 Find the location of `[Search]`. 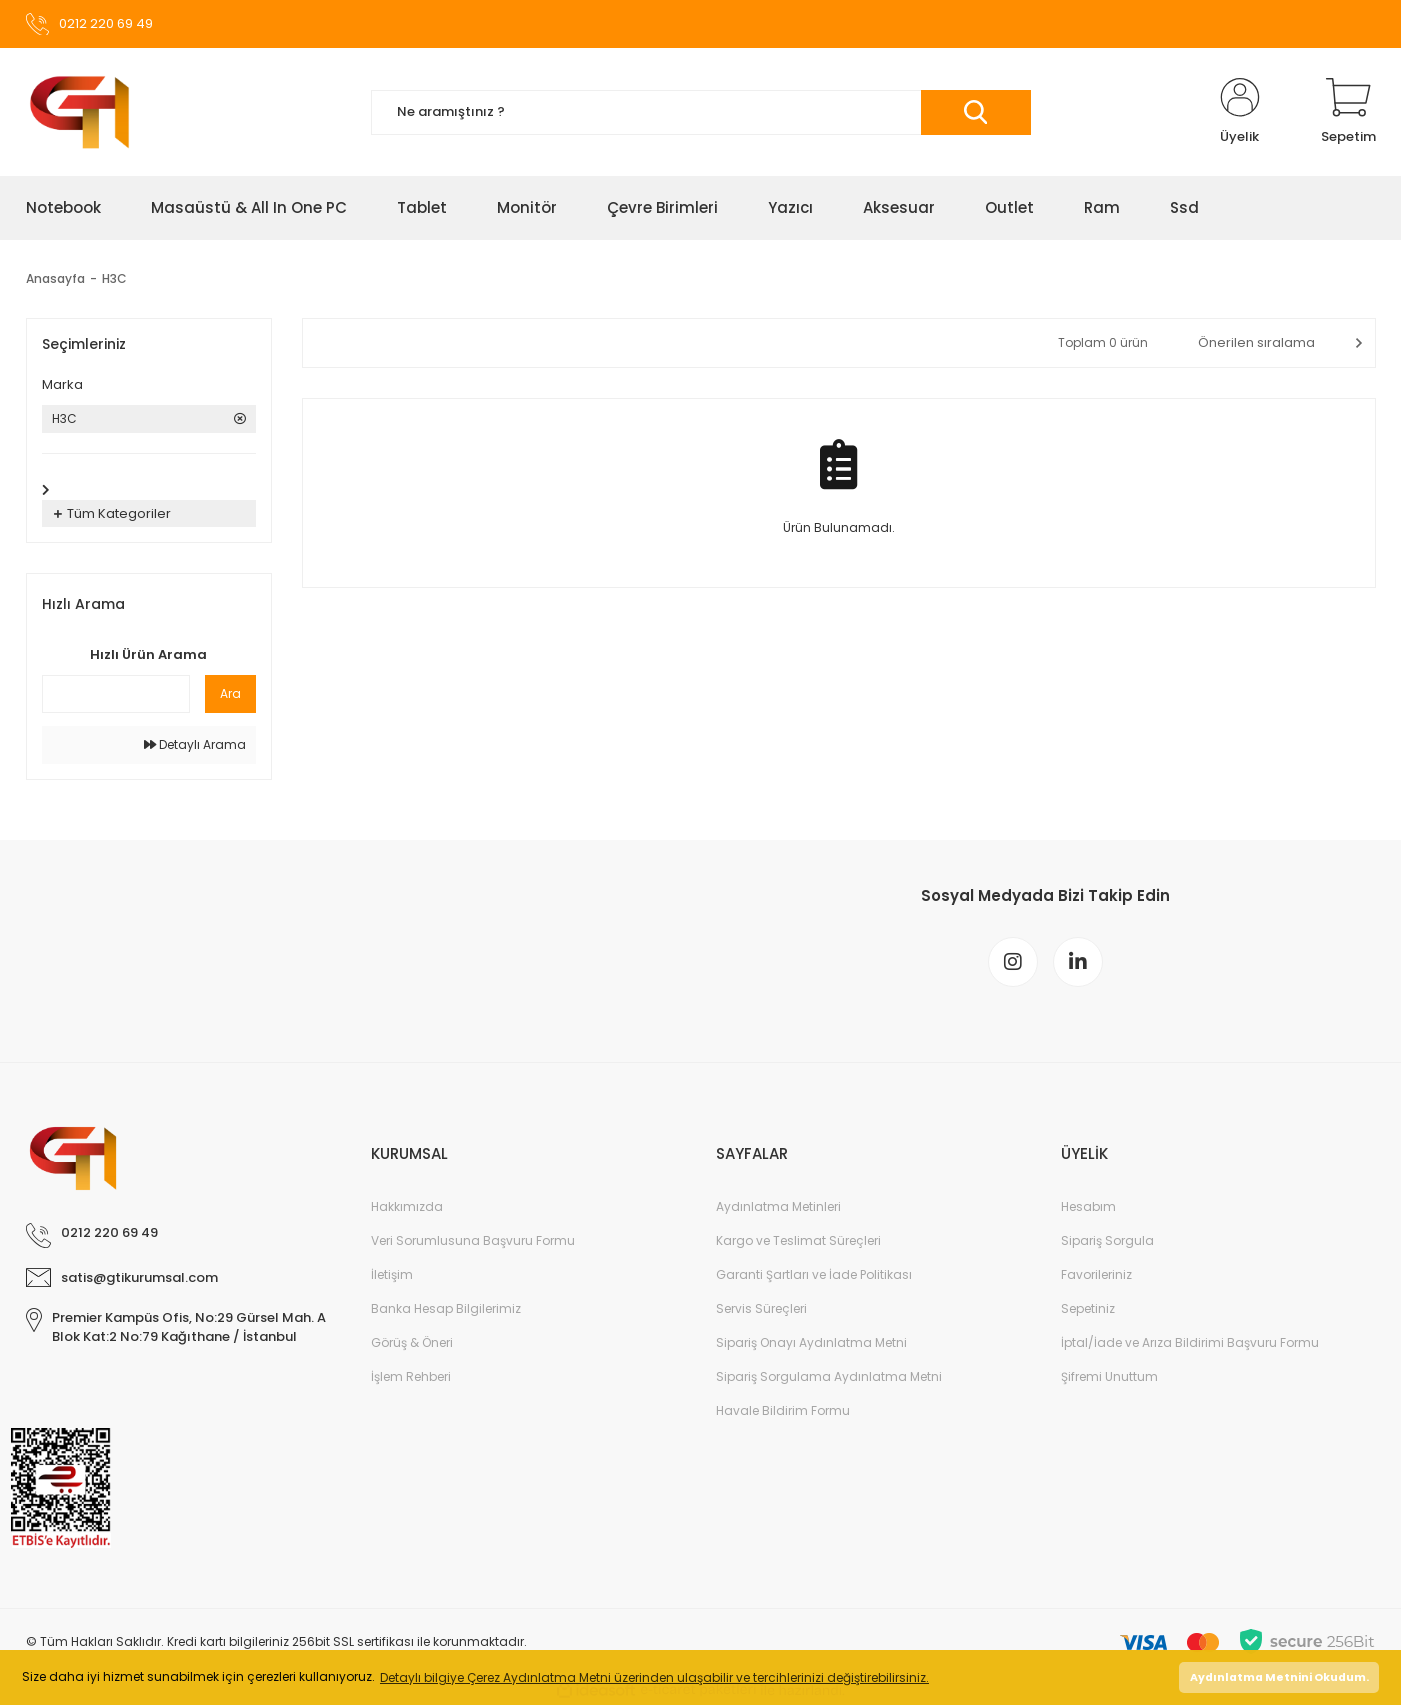

[Search] is located at coordinates (701, 112).